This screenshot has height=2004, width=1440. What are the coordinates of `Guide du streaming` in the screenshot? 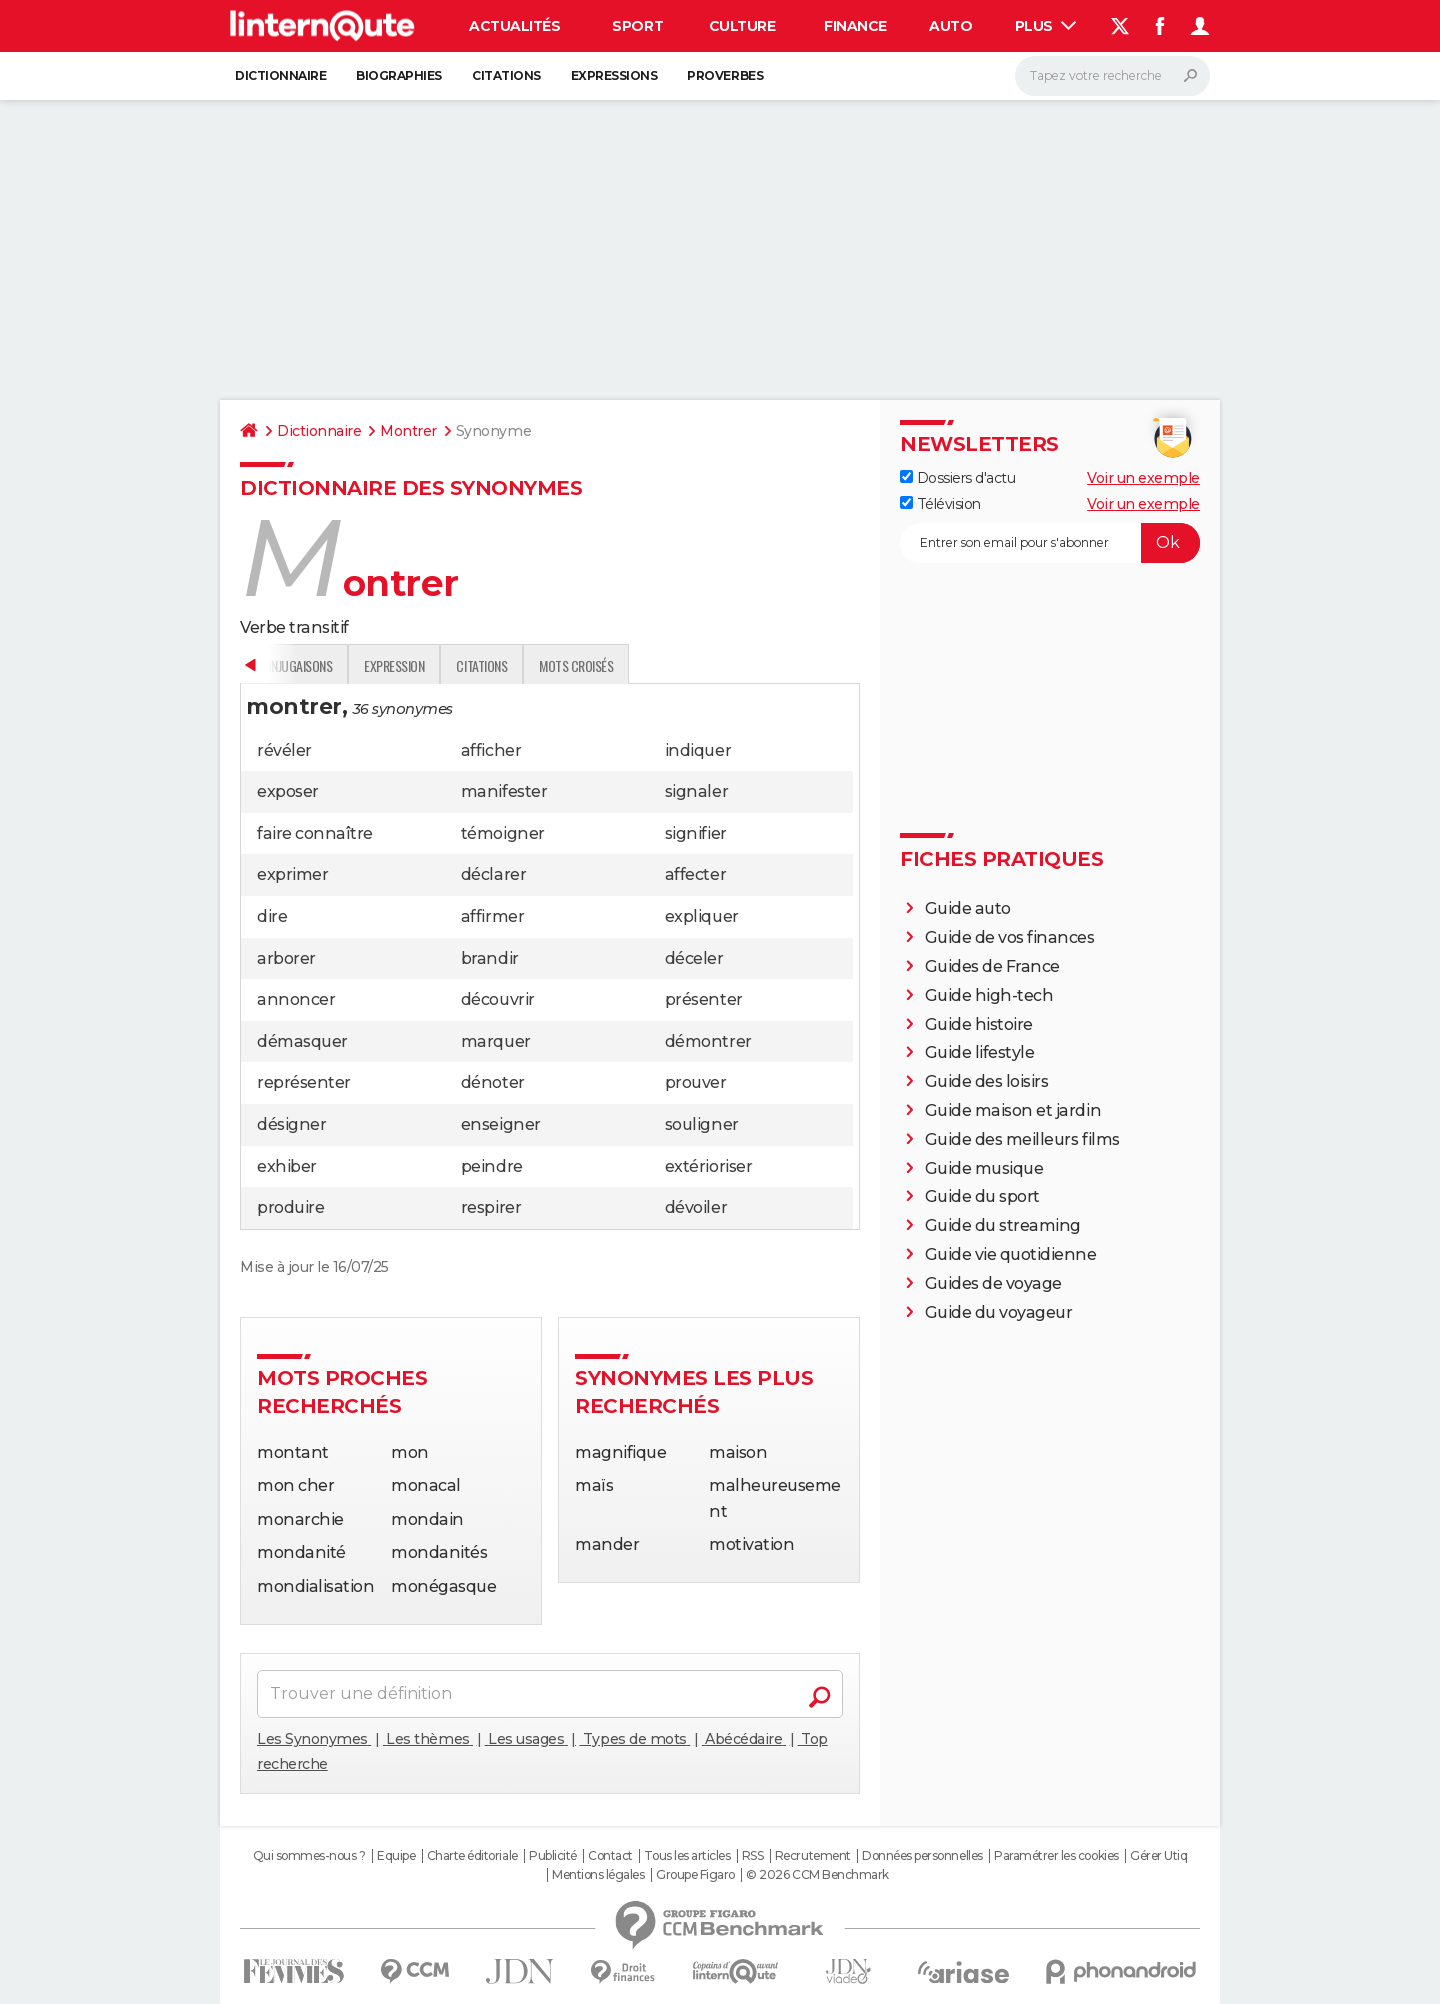 It's located at (1003, 1225).